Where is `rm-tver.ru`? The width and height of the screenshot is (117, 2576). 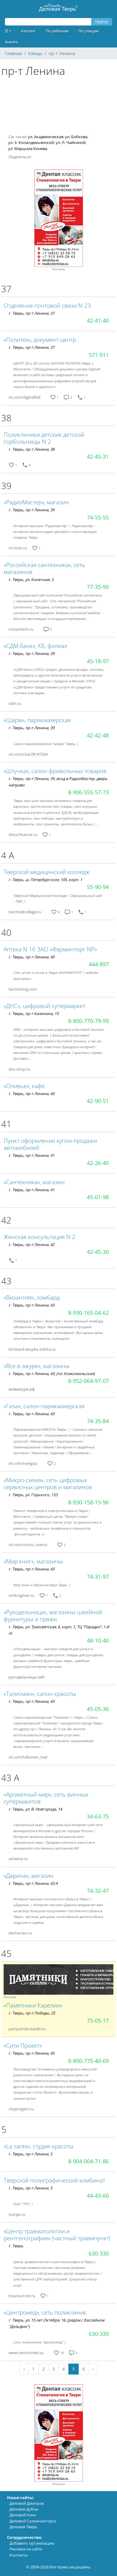 rm-tver.ru is located at coordinates (18, 548).